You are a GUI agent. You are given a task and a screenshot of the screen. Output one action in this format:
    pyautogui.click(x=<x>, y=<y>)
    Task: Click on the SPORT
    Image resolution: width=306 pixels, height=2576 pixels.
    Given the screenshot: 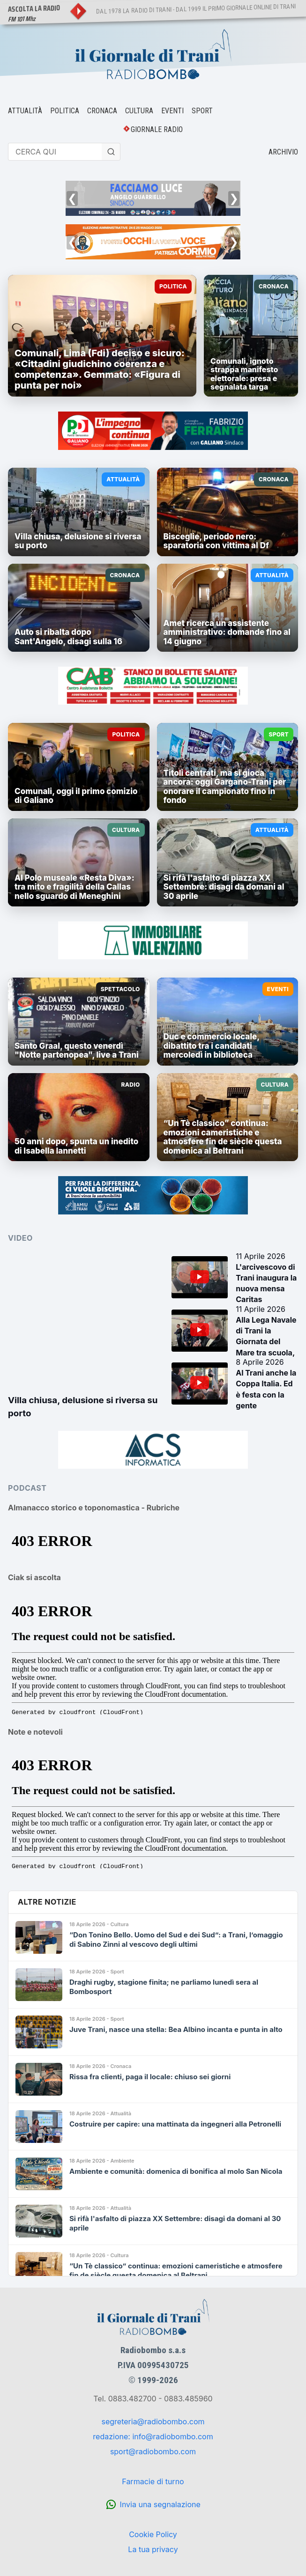 What is the action you would take?
    pyautogui.click(x=202, y=110)
    